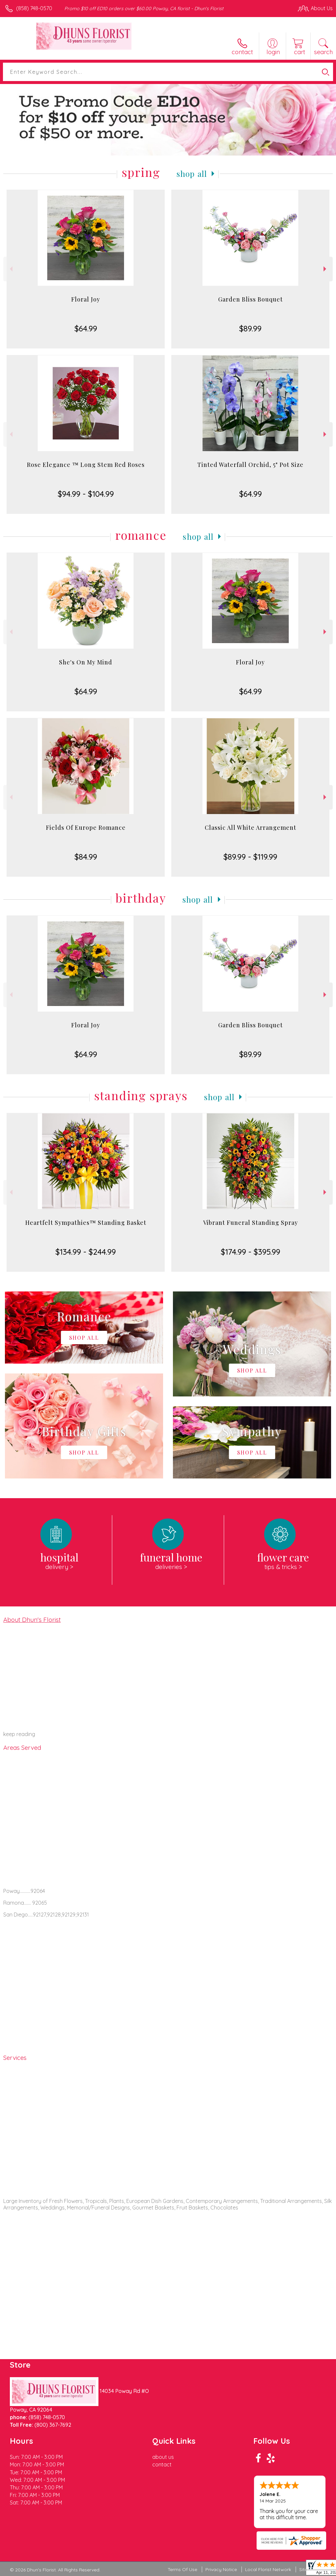 The height and width of the screenshot is (2576, 336). What do you see at coordinates (10, 269) in the screenshot?
I see `Previous` at bounding box center [10, 269].